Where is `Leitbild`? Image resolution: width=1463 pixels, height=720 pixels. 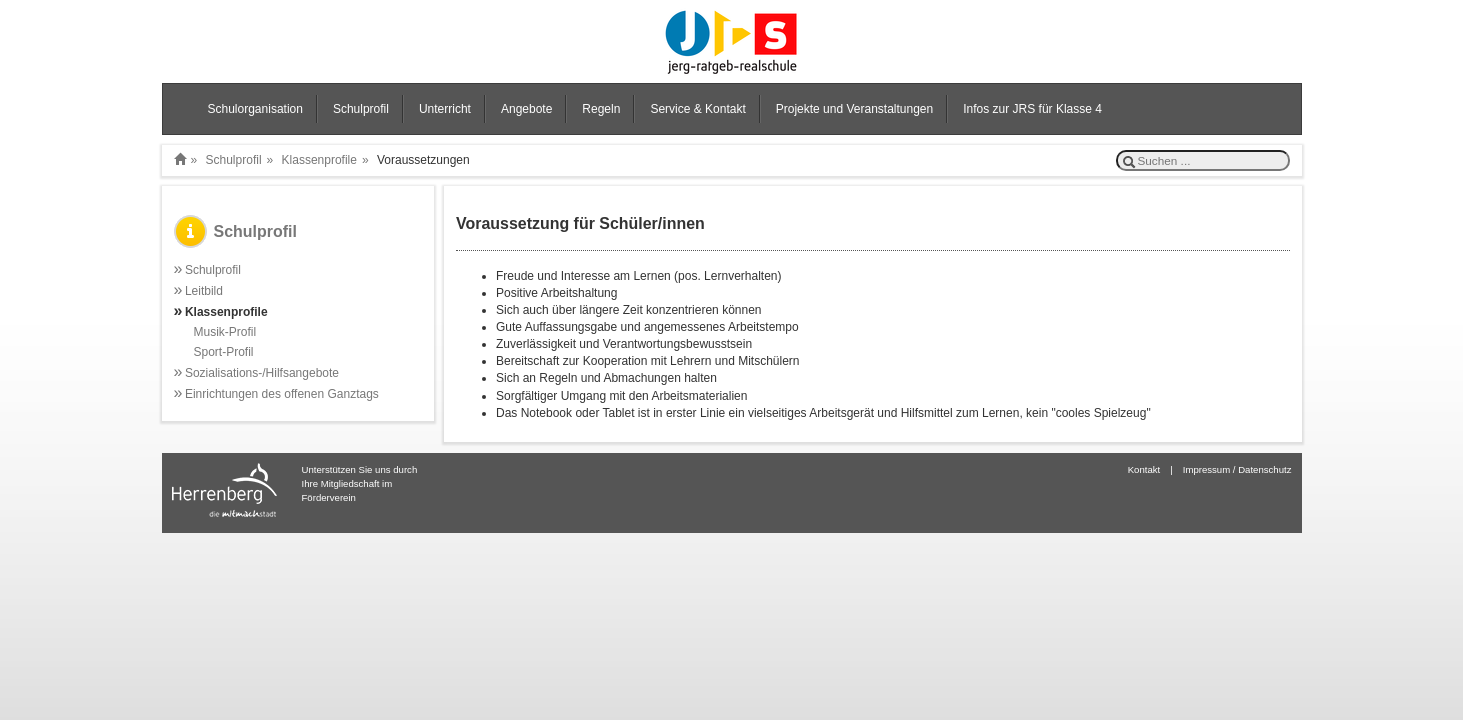
Leitbild is located at coordinates (198, 290).